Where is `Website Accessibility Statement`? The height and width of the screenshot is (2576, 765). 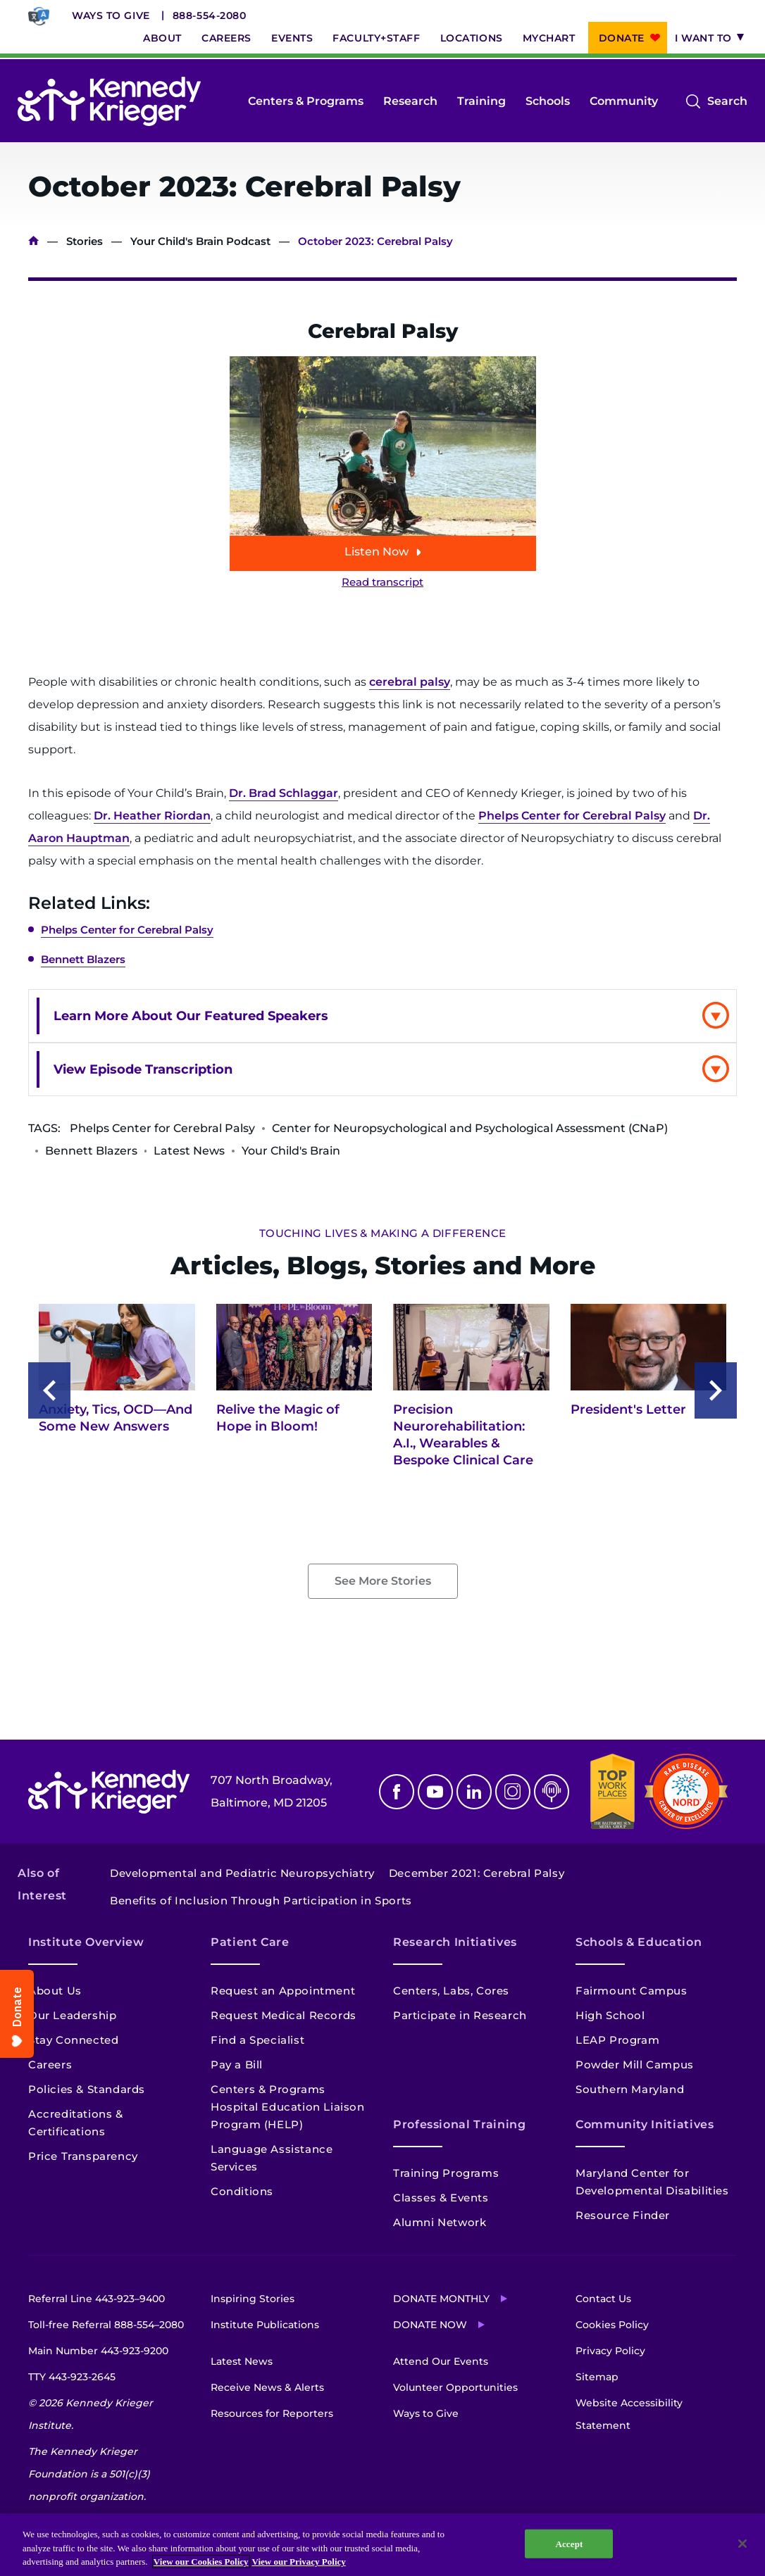 Website Accessibility Statement is located at coordinates (629, 2414).